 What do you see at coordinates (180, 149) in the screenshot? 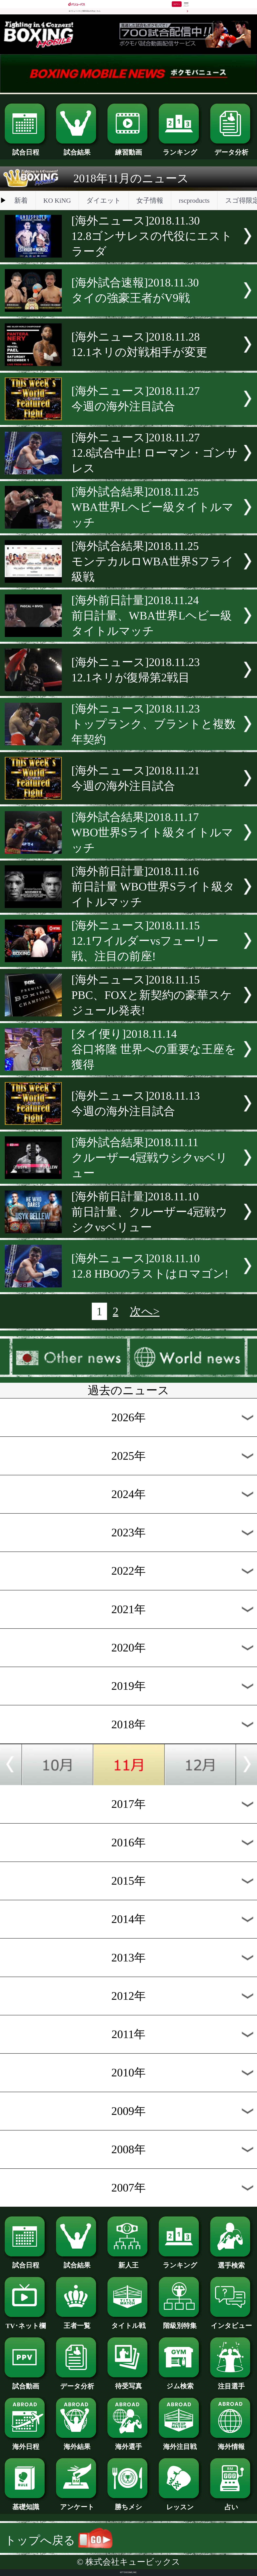
I see `ランキング` at bounding box center [180, 149].